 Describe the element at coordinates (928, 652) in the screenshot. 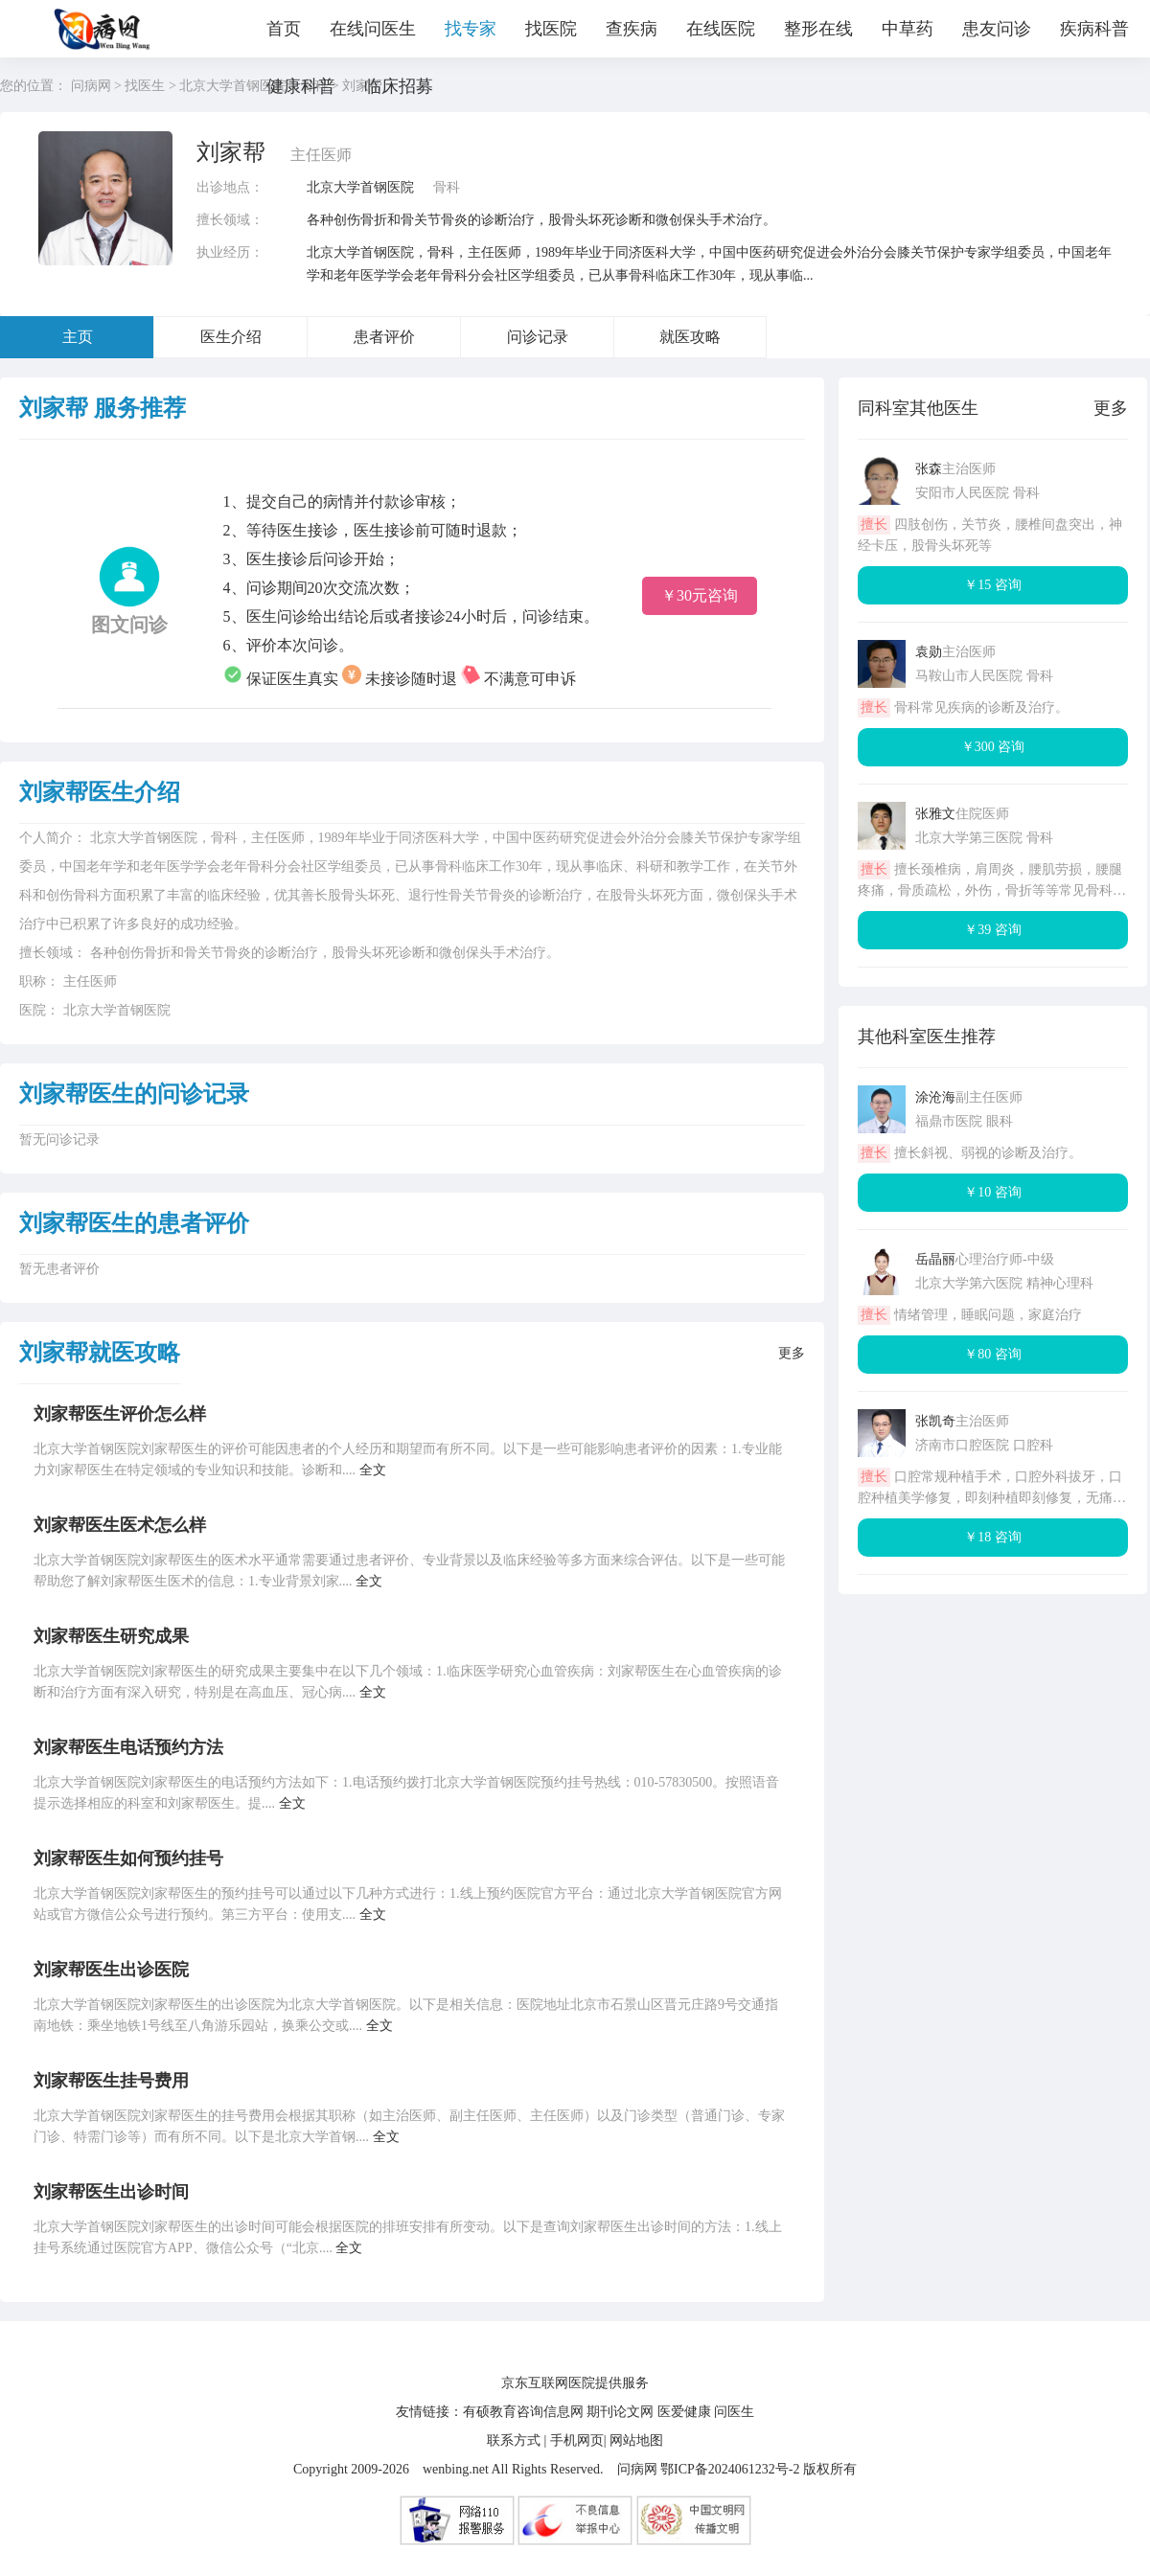

I see `袁勋` at that location.